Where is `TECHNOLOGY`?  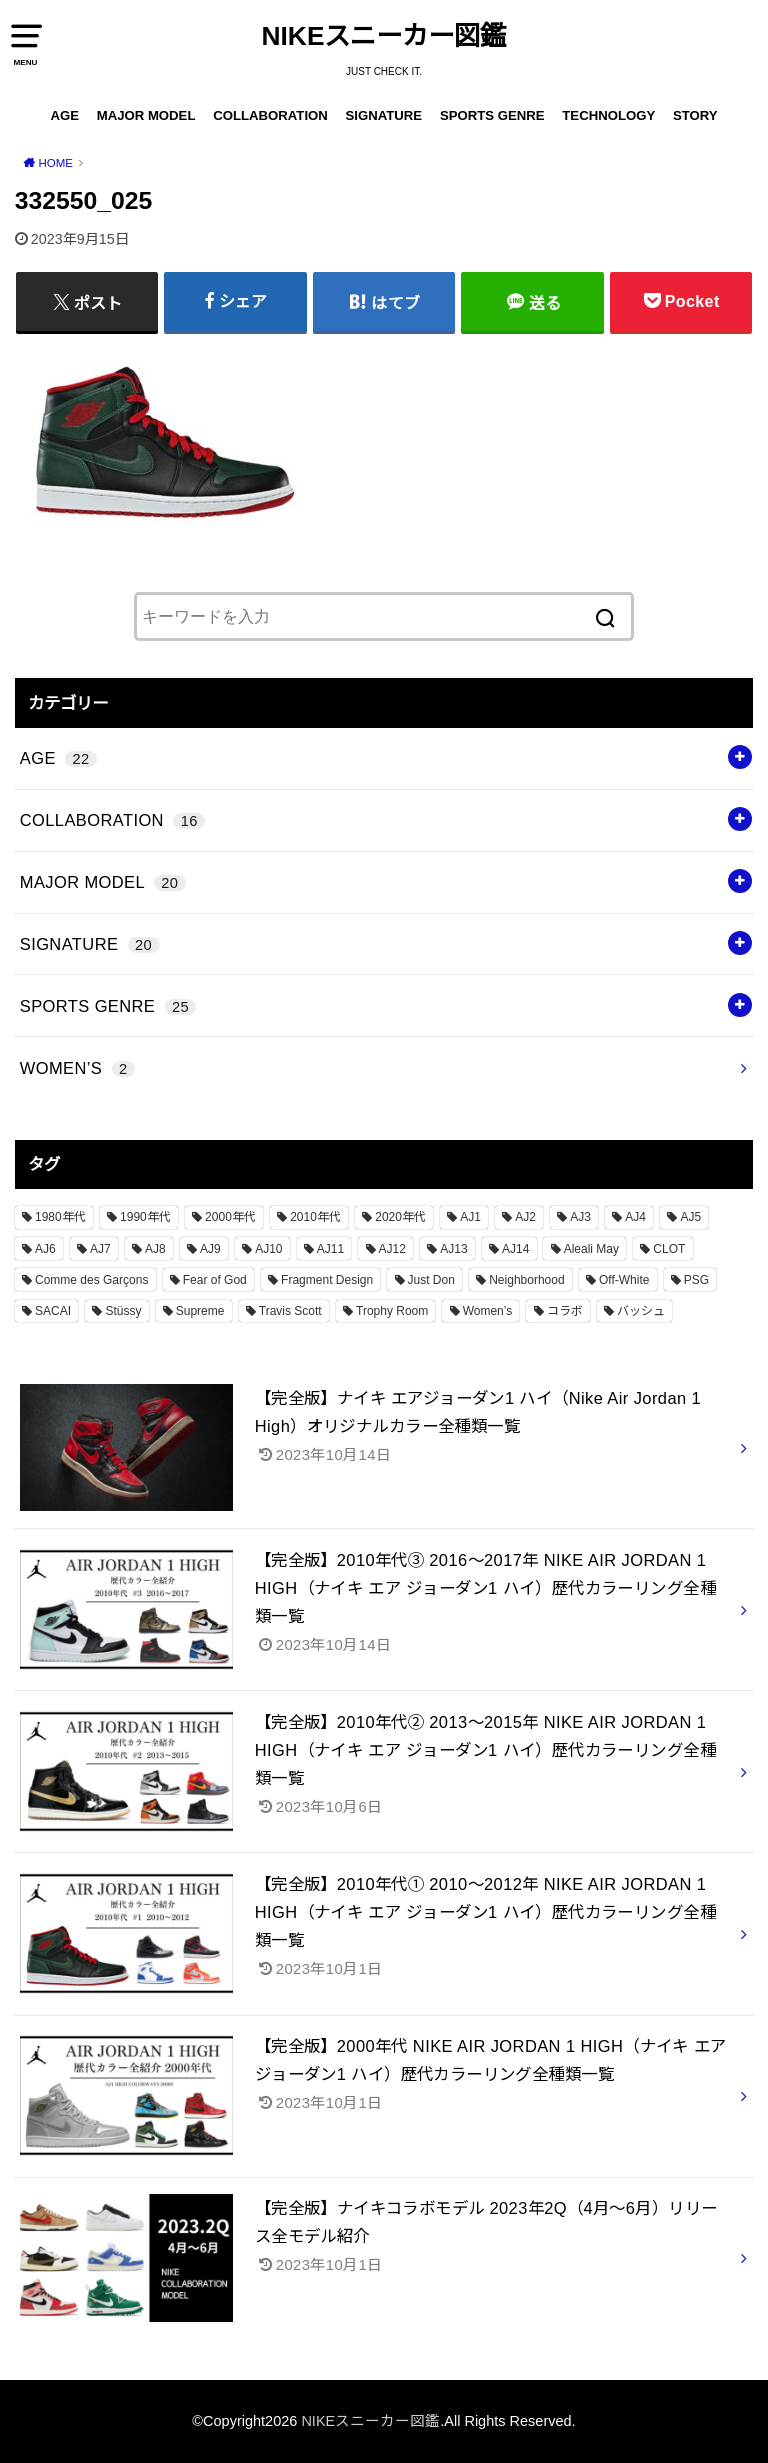 TECHNOLOGY is located at coordinates (608, 115).